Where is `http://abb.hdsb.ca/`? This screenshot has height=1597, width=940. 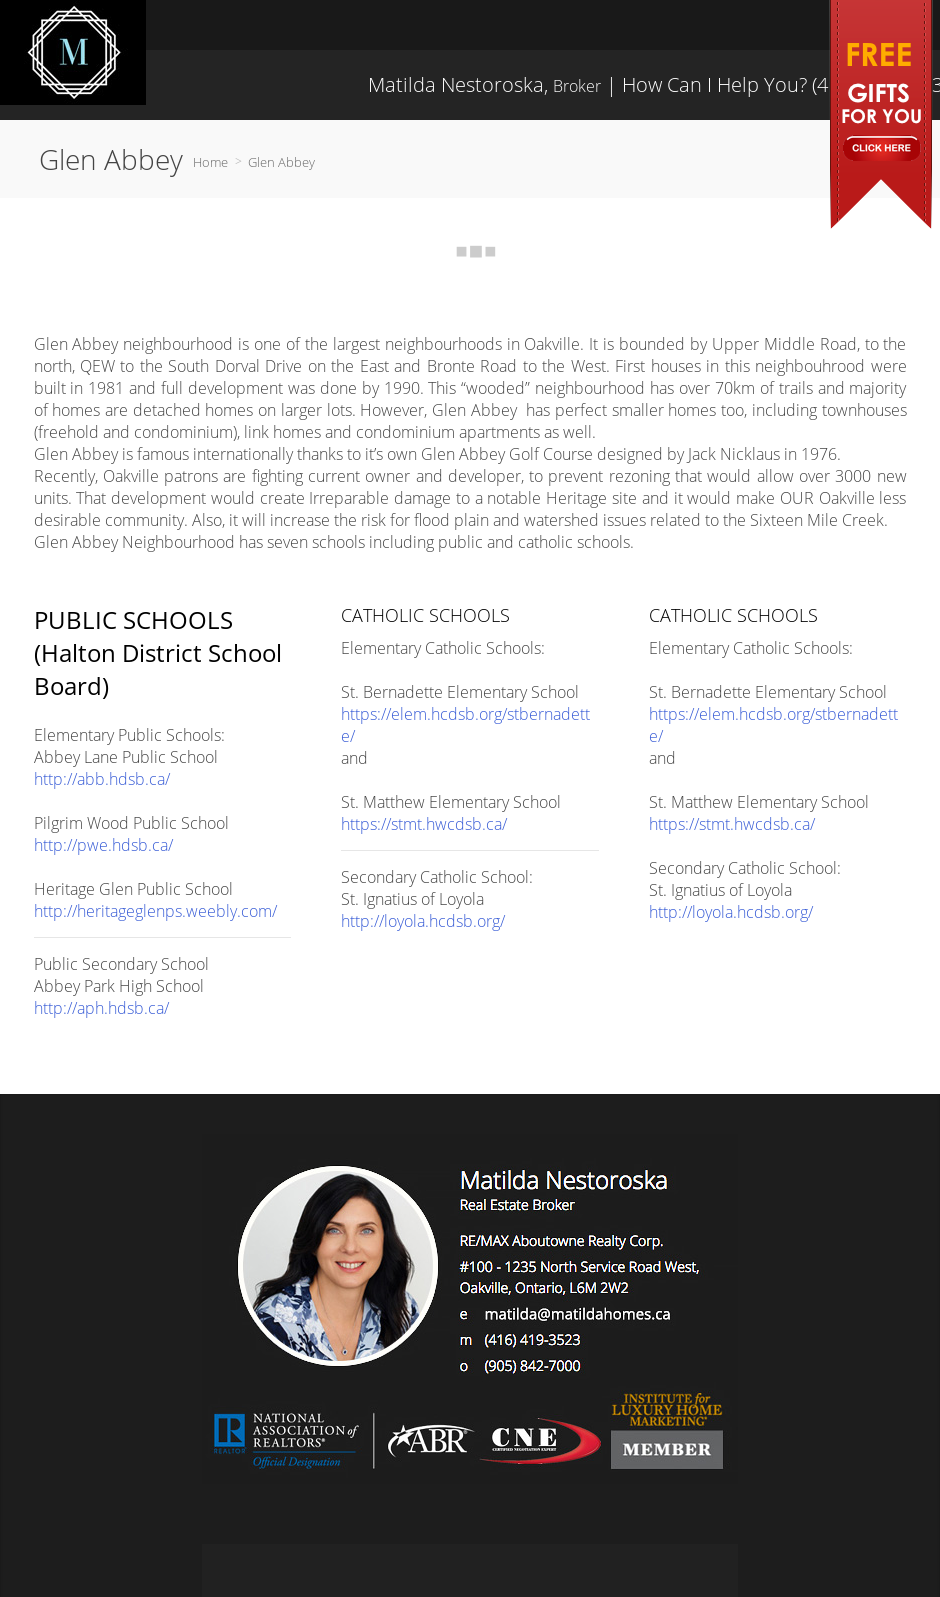
http://abb.hdsb.ca/ is located at coordinates (102, 779).